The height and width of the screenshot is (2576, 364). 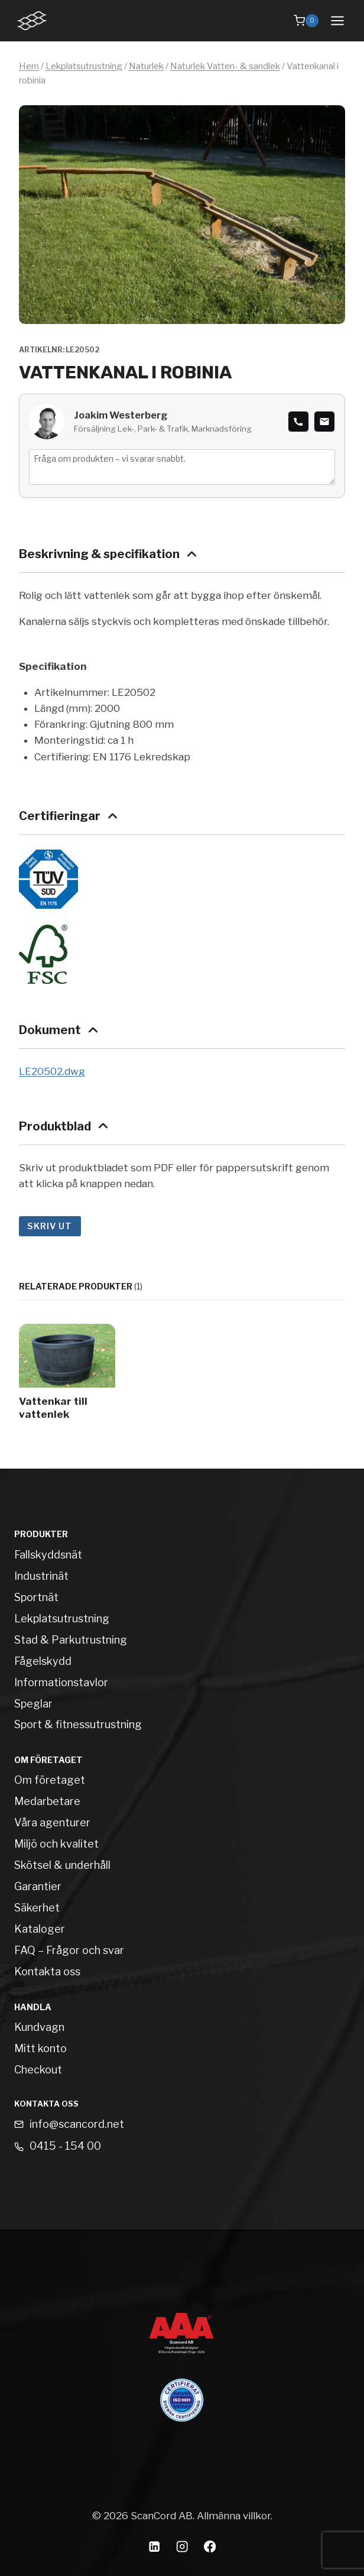 What do you see at coordinates (306, 20) in the screenshot?
I see `[Shopping Cart]` at bounding box center [306, 20].